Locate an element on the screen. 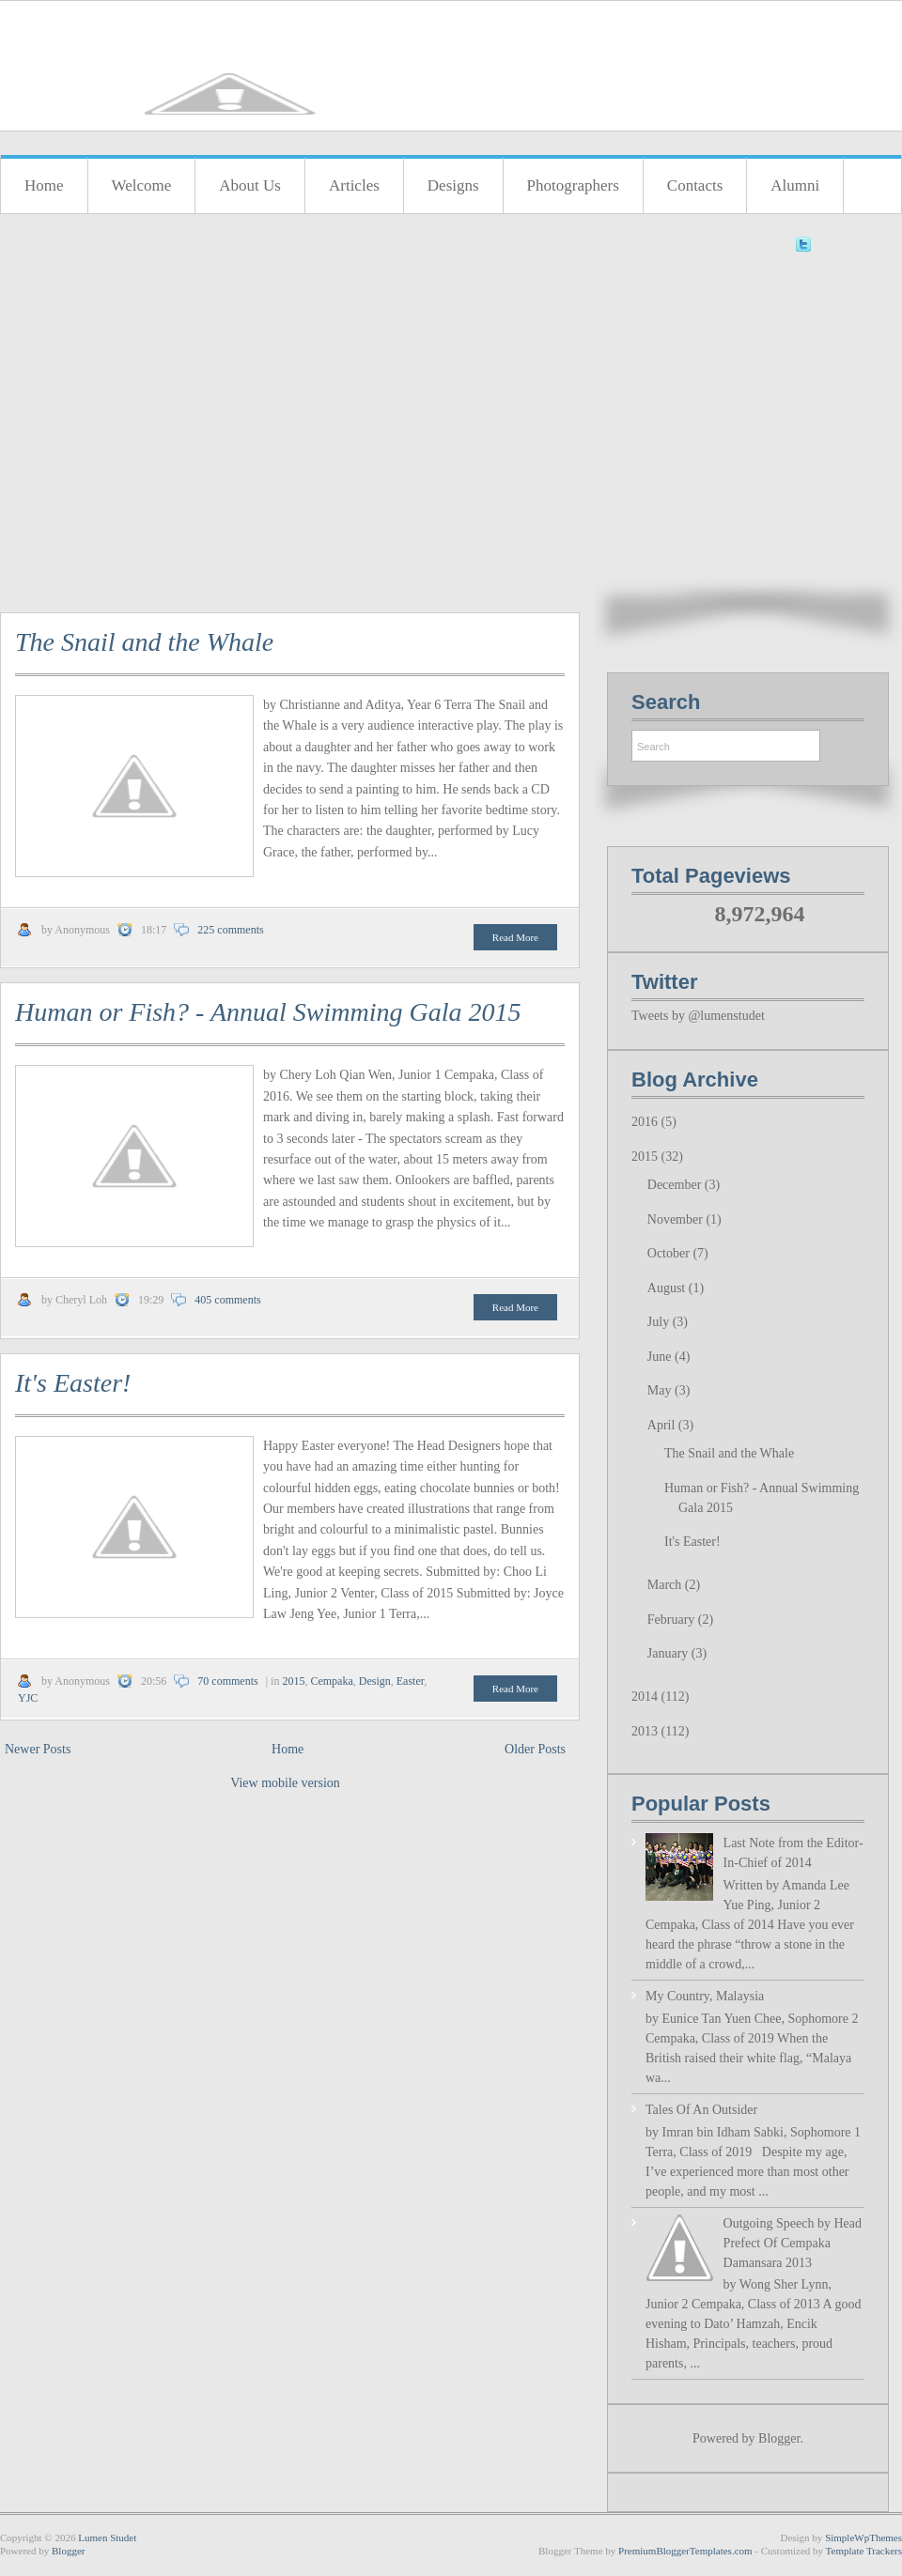 This screenshot has height=2576, width=902. December is located at coordinates (676, 1185).